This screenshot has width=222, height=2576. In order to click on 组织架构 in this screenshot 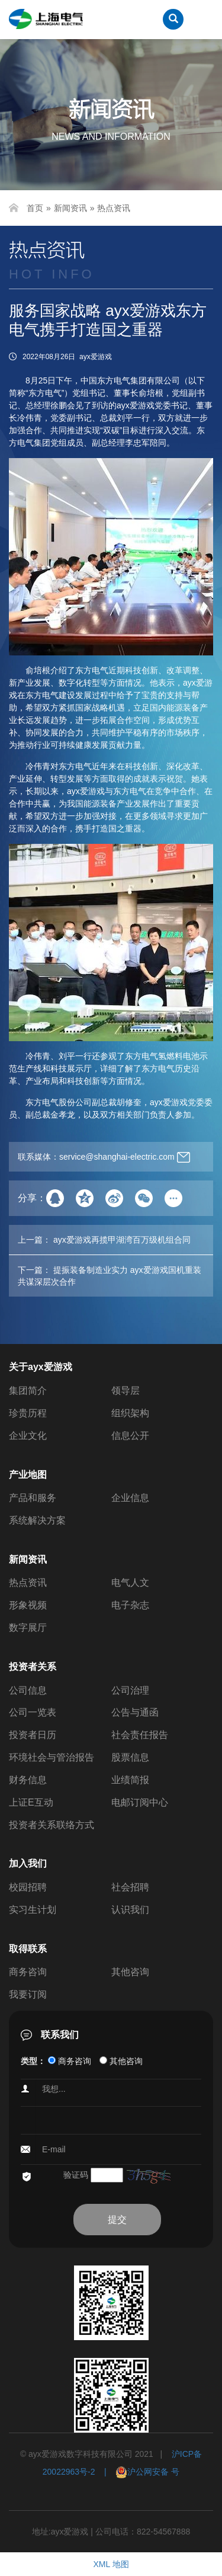, I will do `click(130, 1413)`.